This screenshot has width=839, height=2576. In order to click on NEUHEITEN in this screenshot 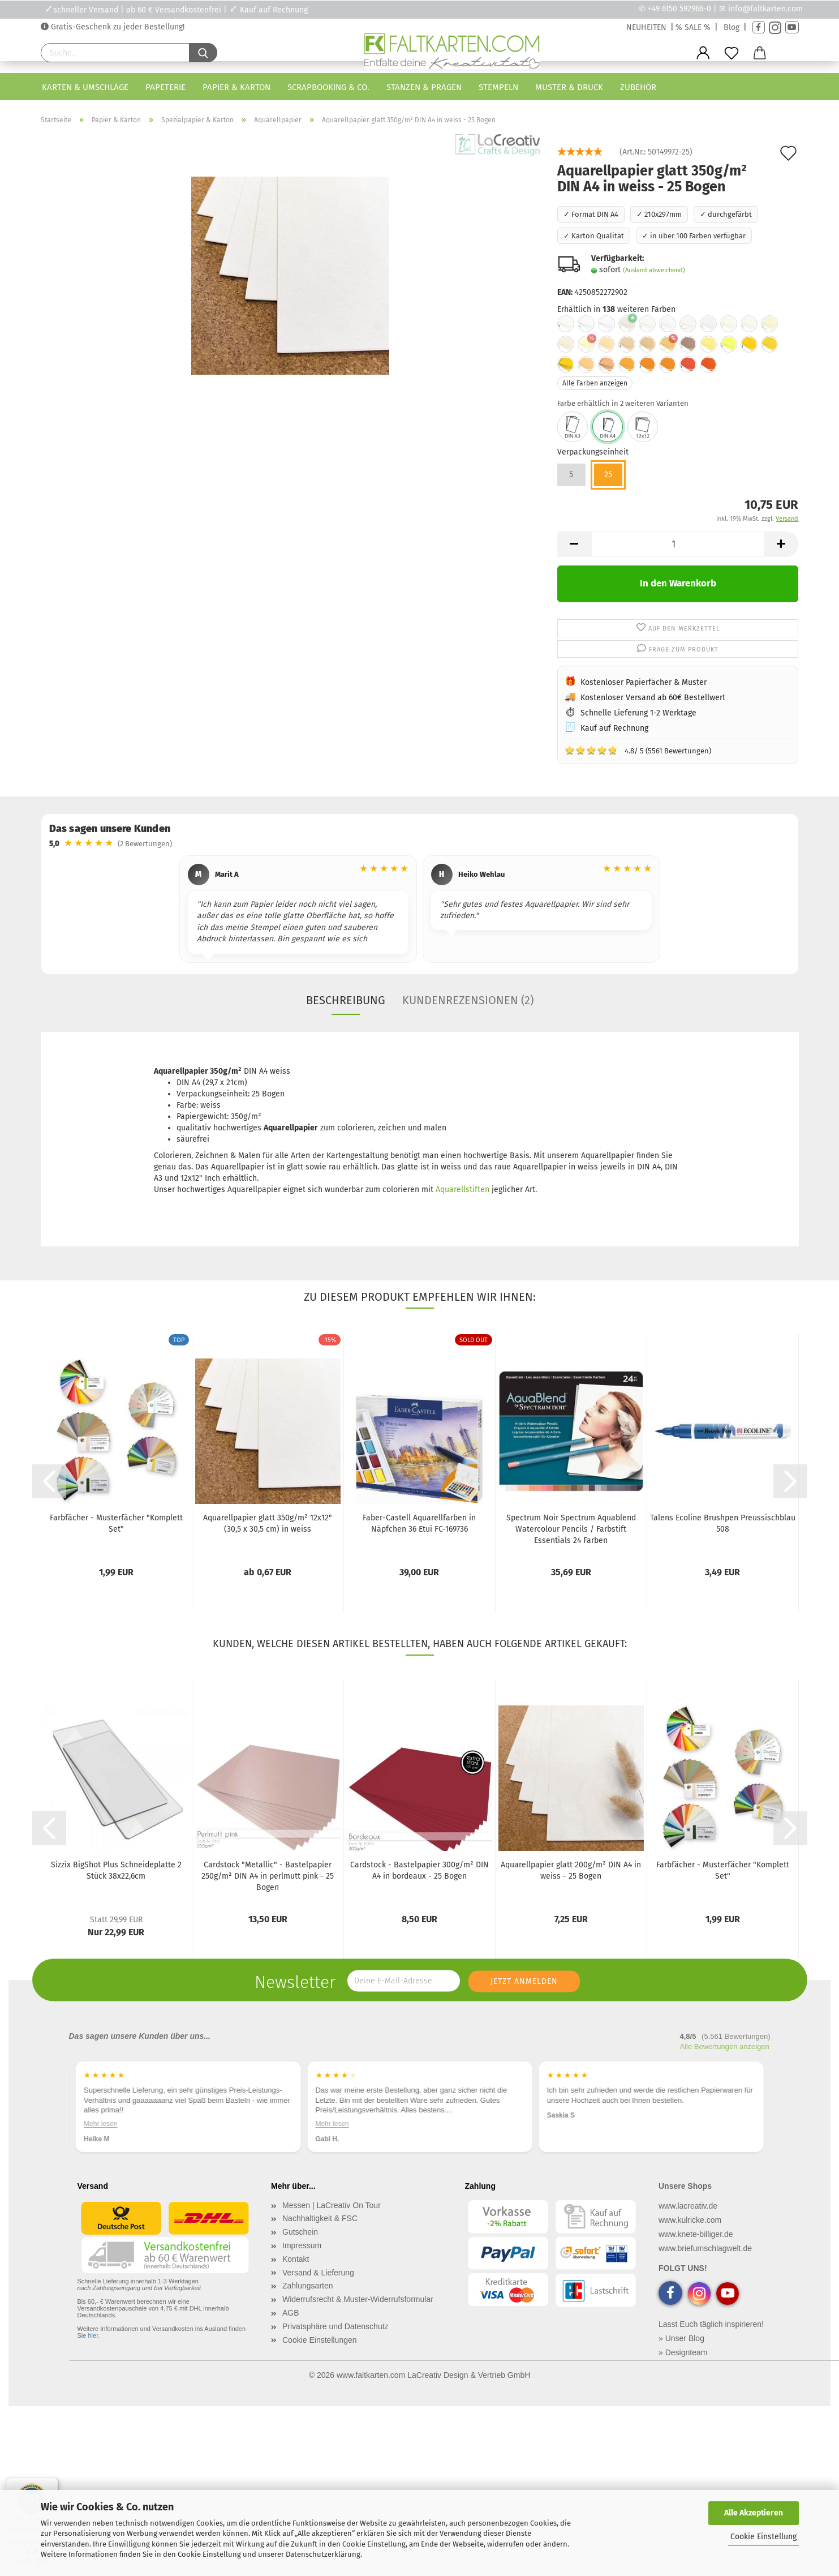, I will do `click(646, 27)`.